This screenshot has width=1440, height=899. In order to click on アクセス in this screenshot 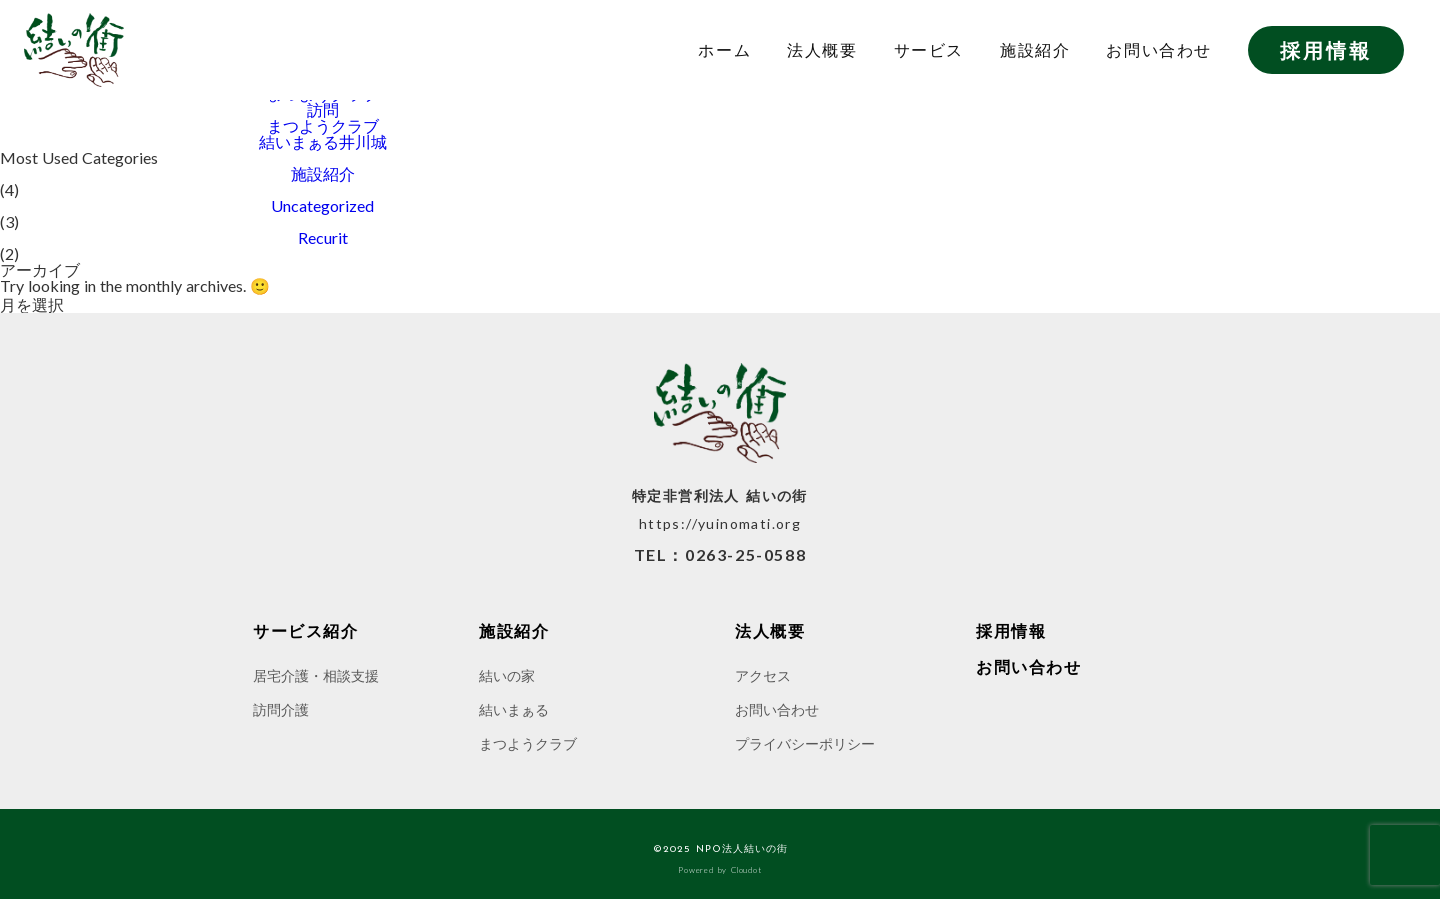, I will do `click(763, 675)`.